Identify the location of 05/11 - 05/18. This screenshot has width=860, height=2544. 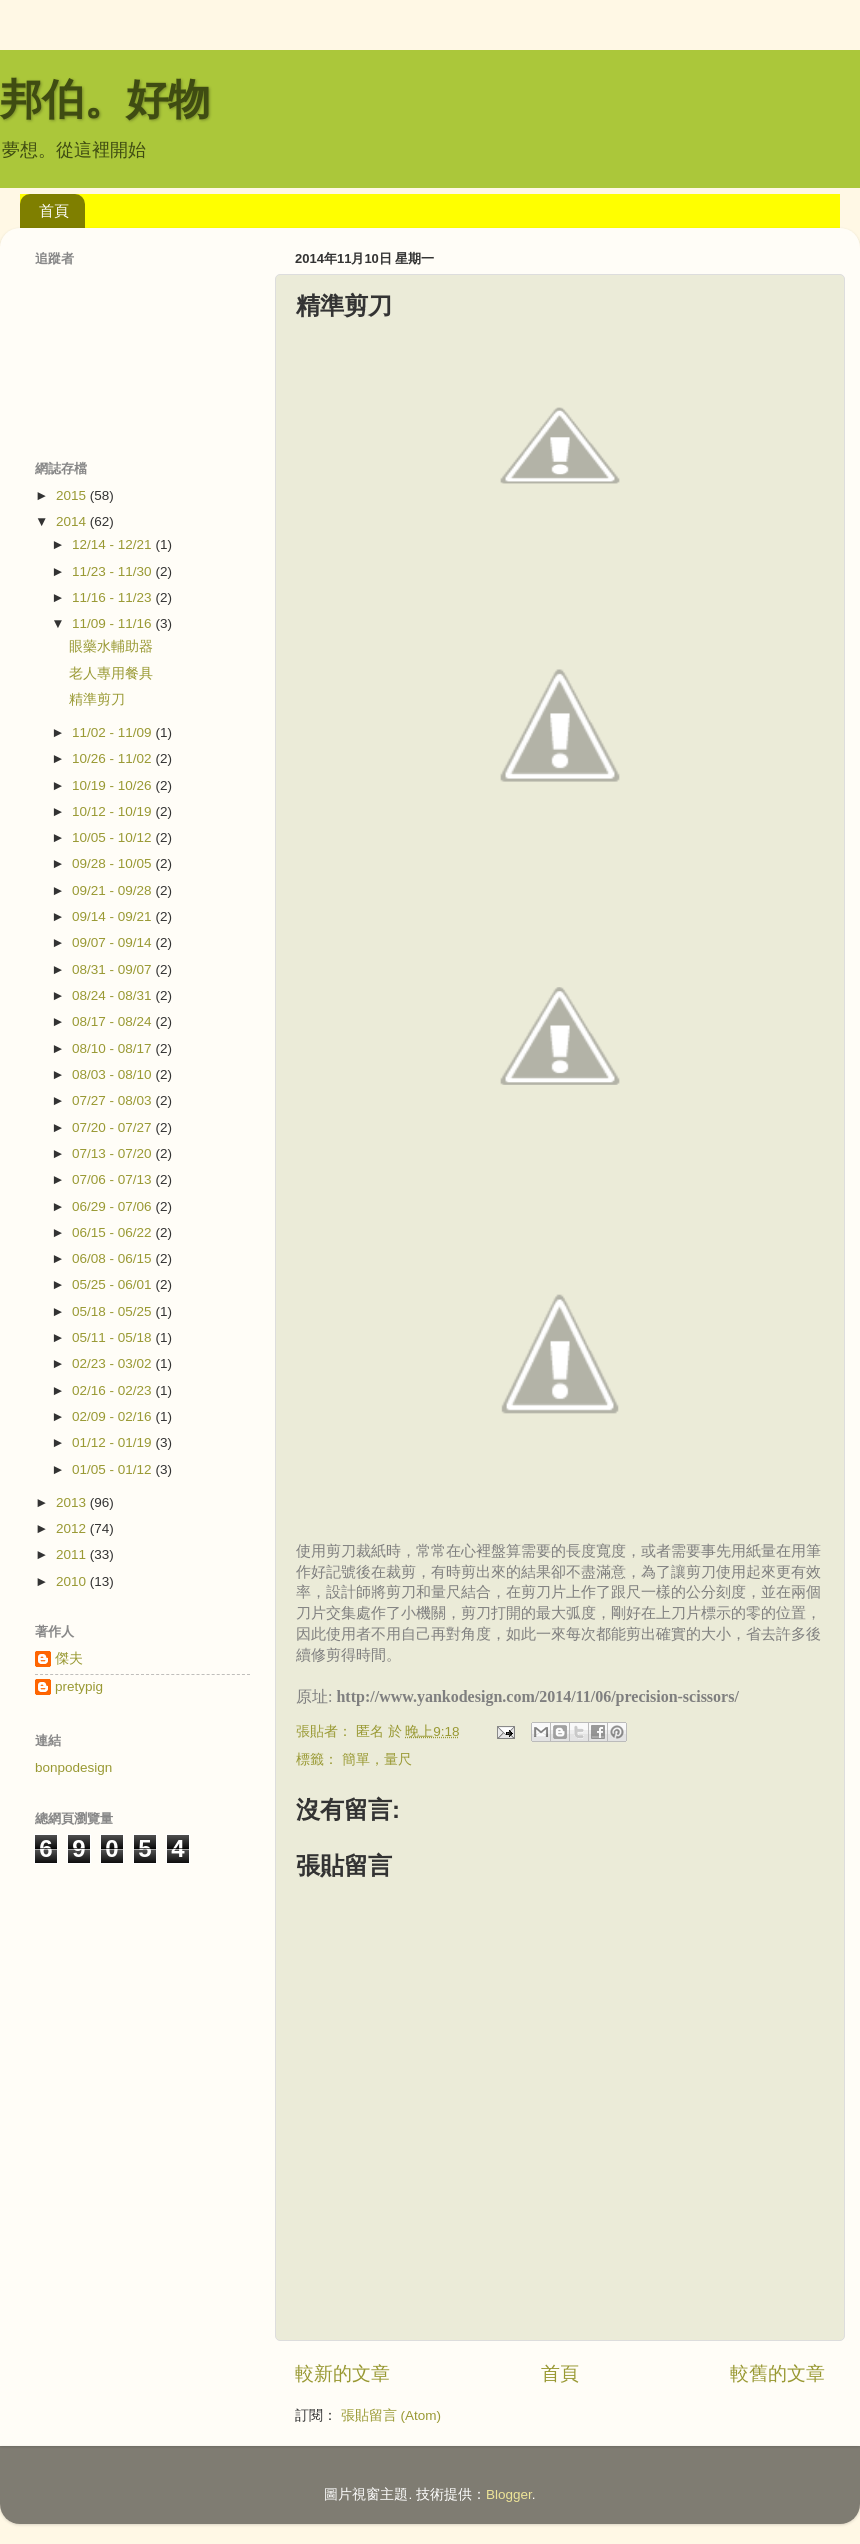
(113, 1337).